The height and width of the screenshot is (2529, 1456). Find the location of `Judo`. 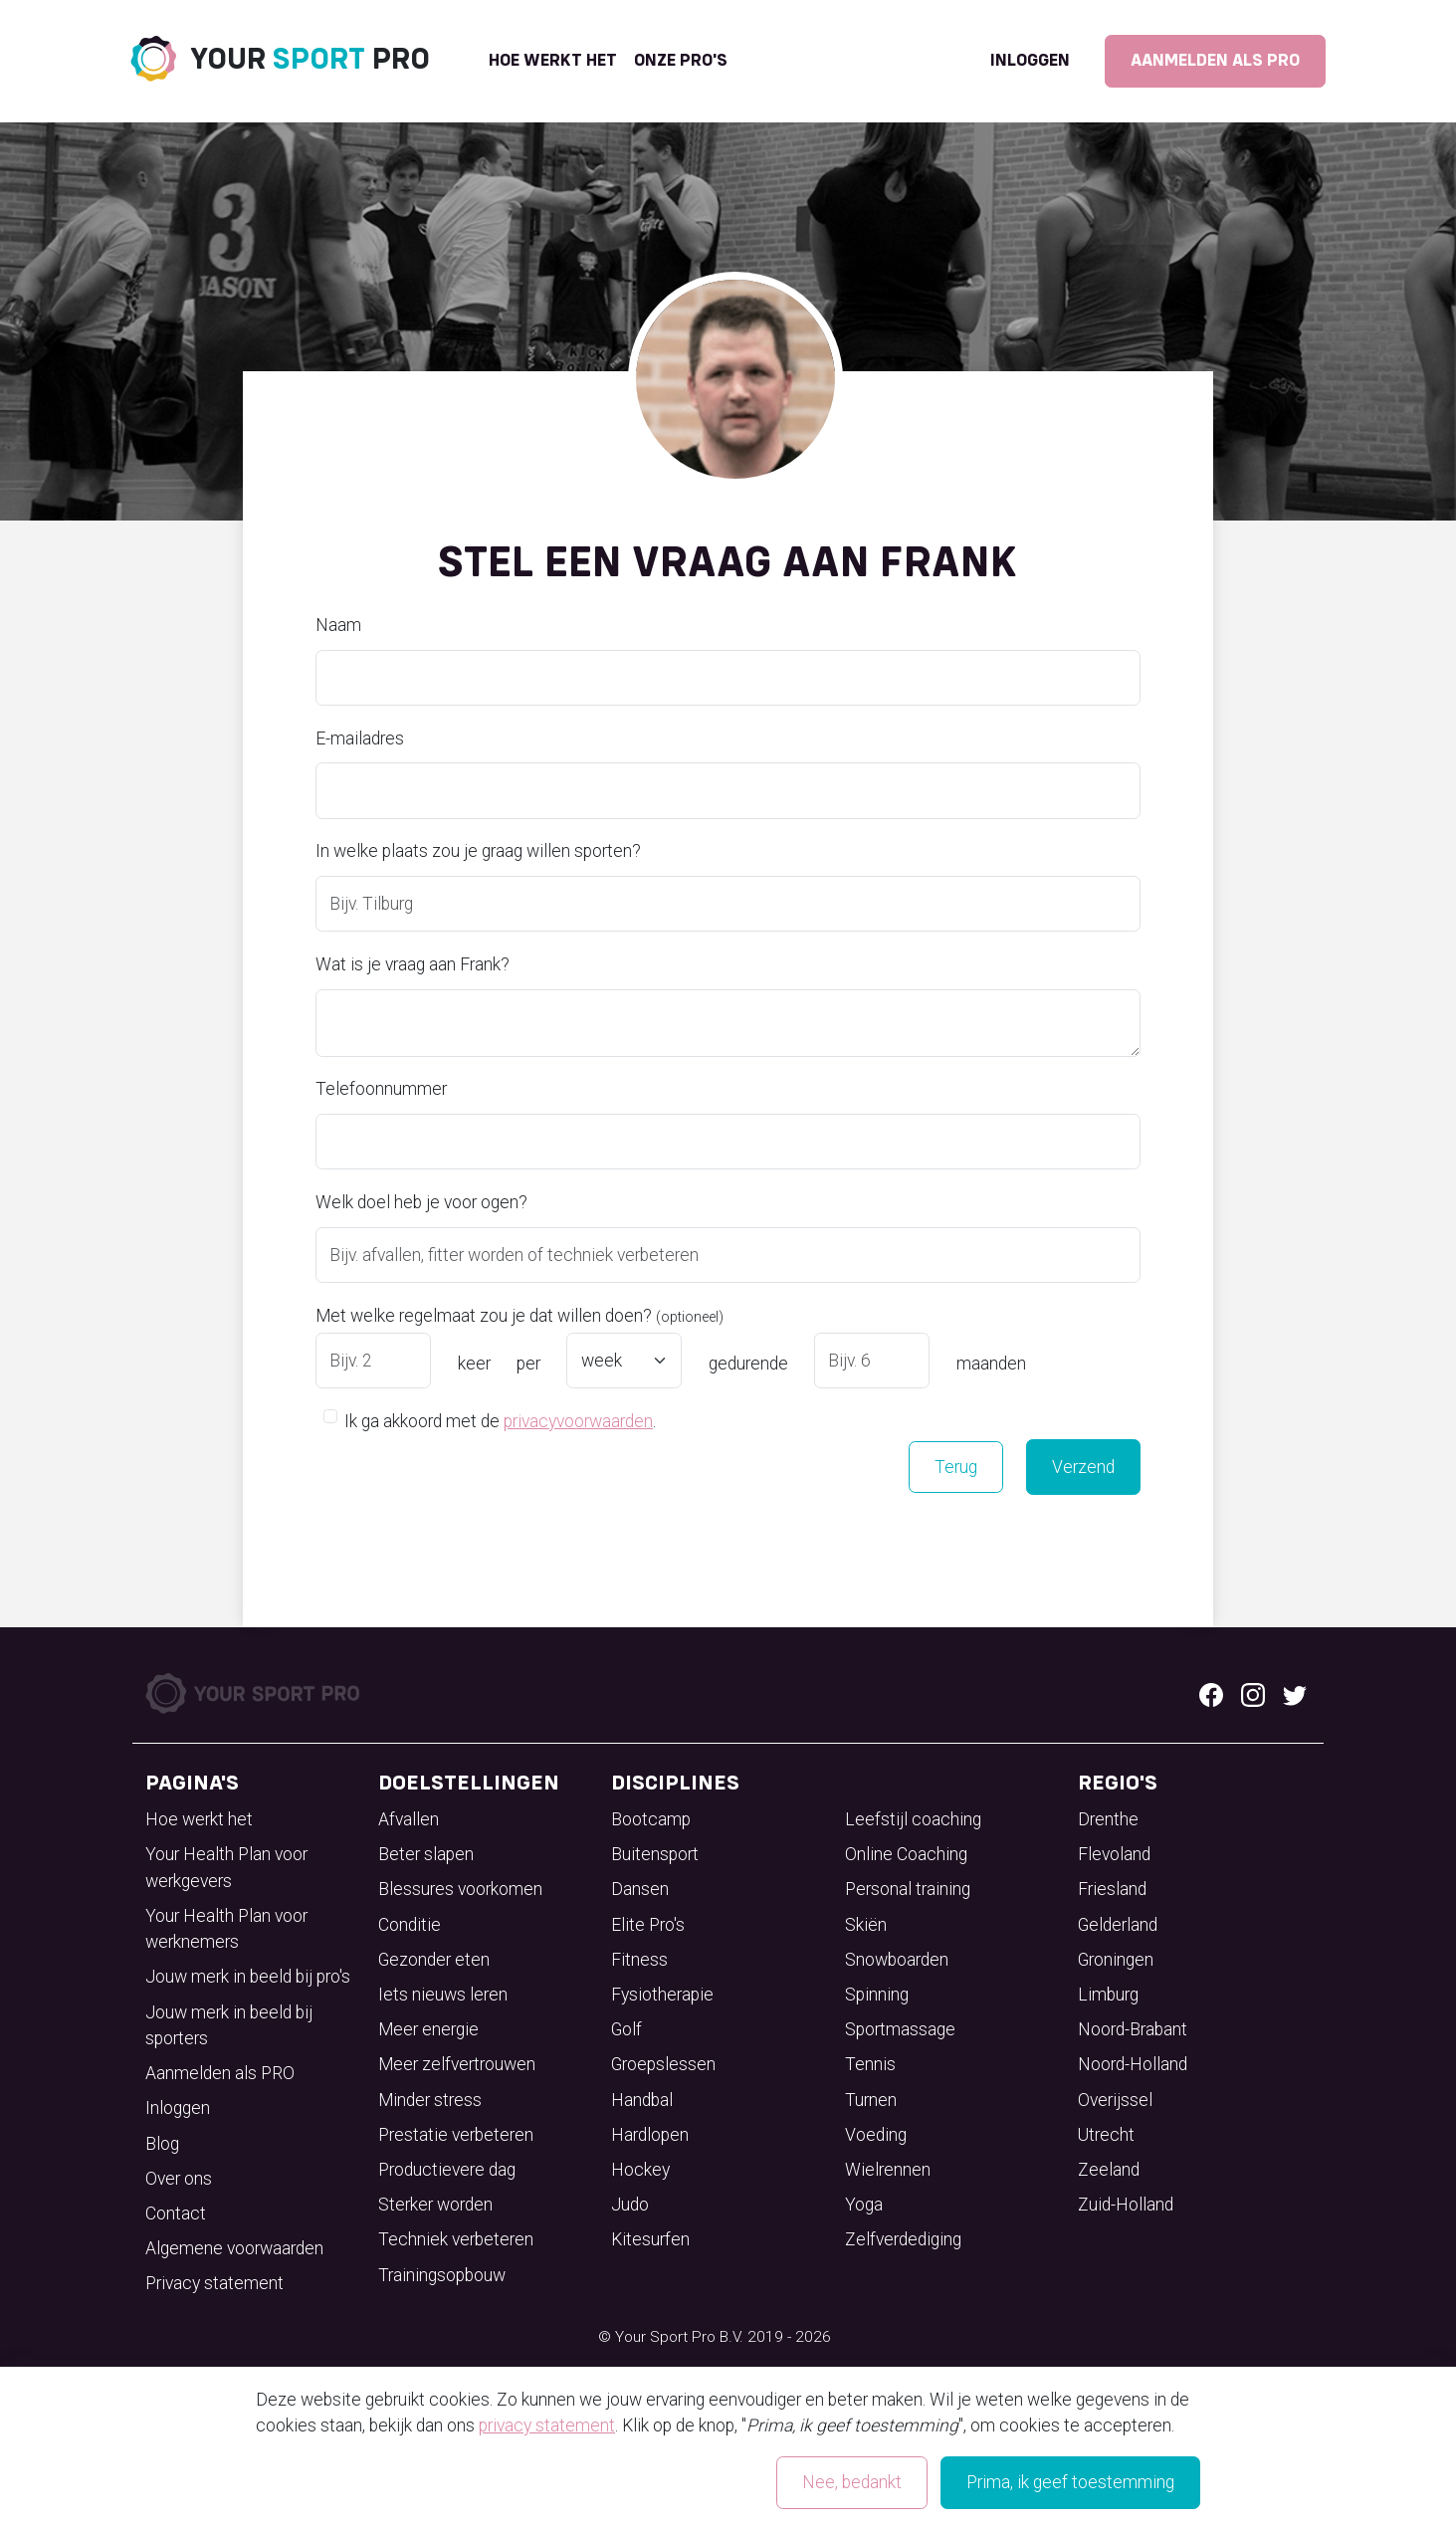

Judo is located at coordinates (630, 2204).